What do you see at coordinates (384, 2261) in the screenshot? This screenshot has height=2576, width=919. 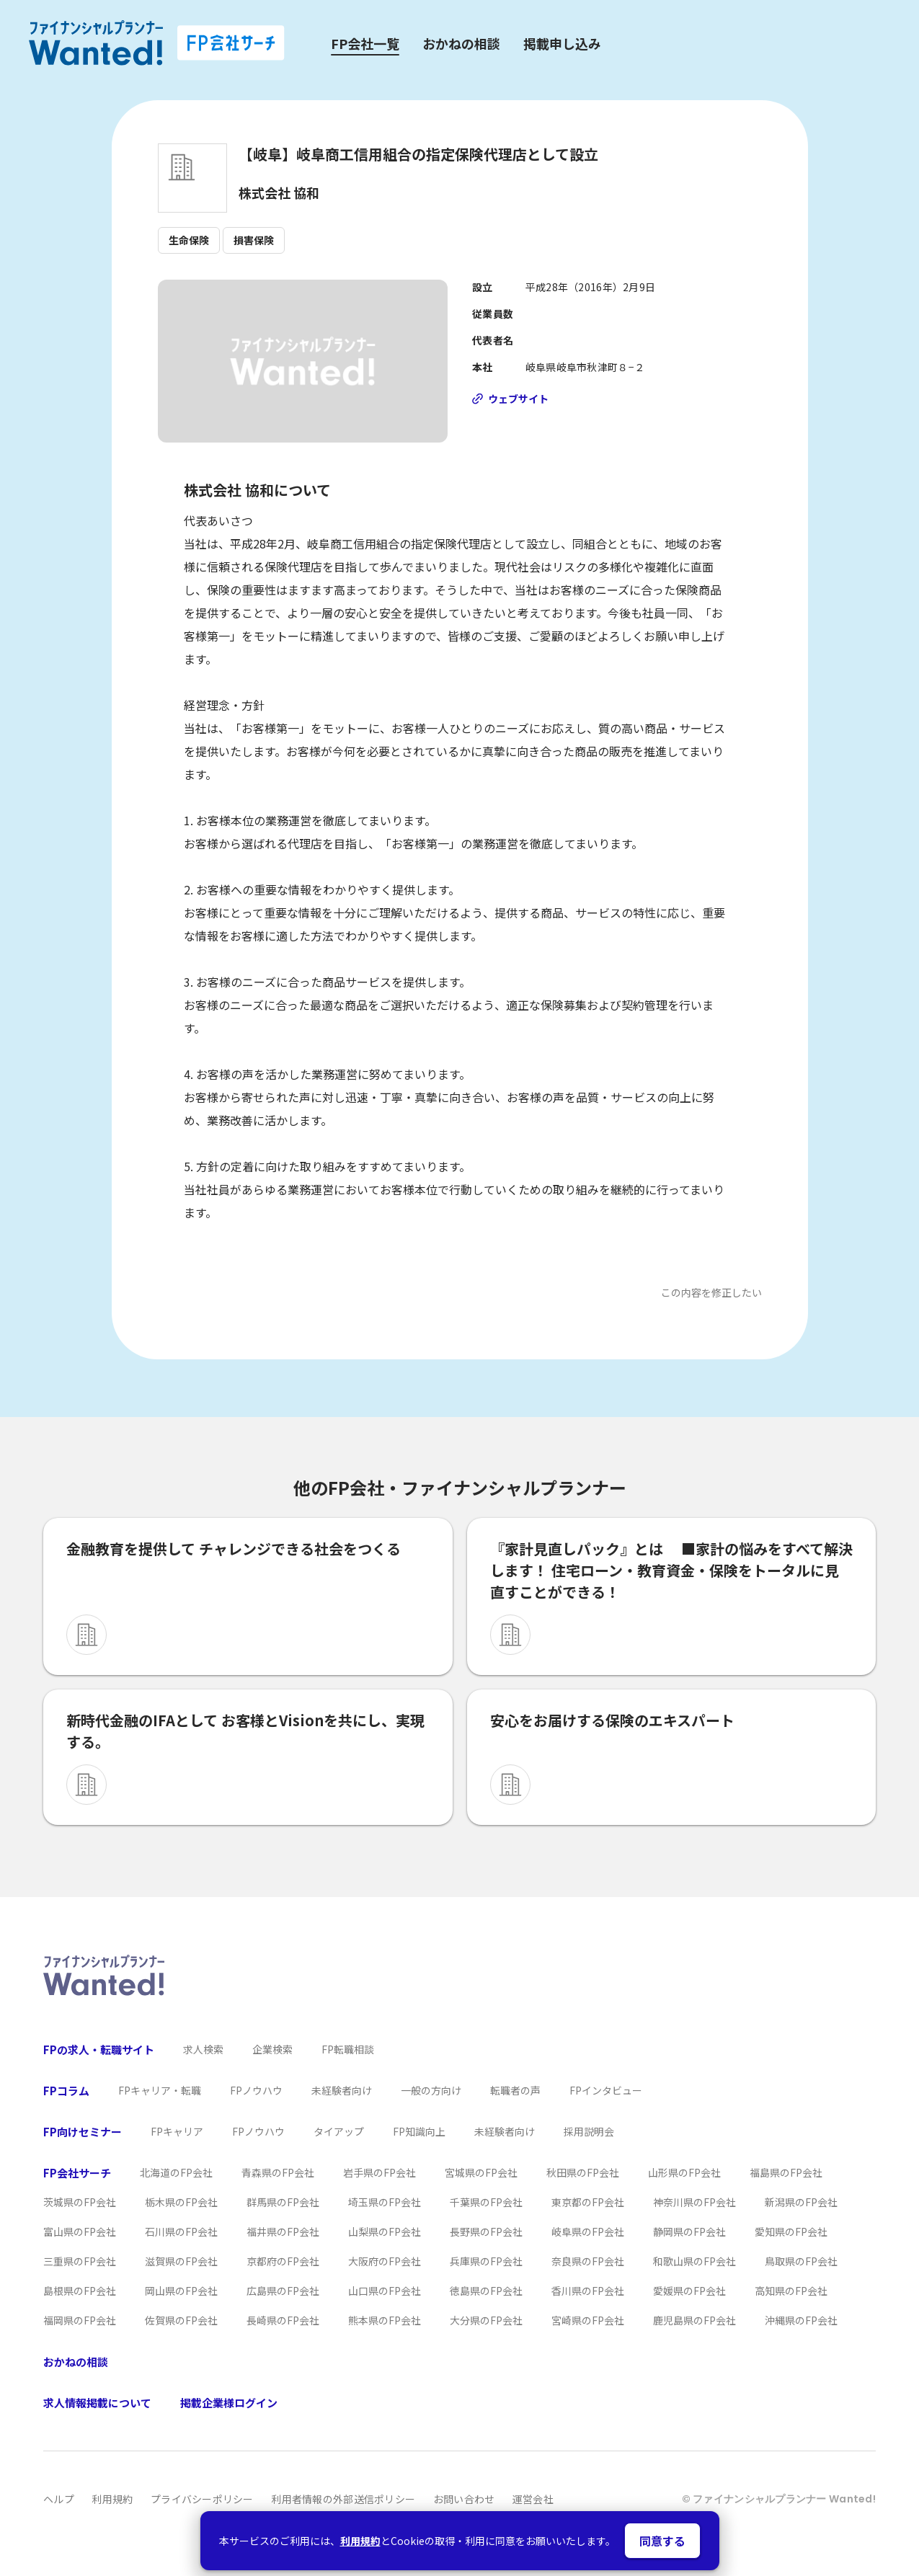 I see `大阪府のFP会社` at bounding box center [384, 2261].